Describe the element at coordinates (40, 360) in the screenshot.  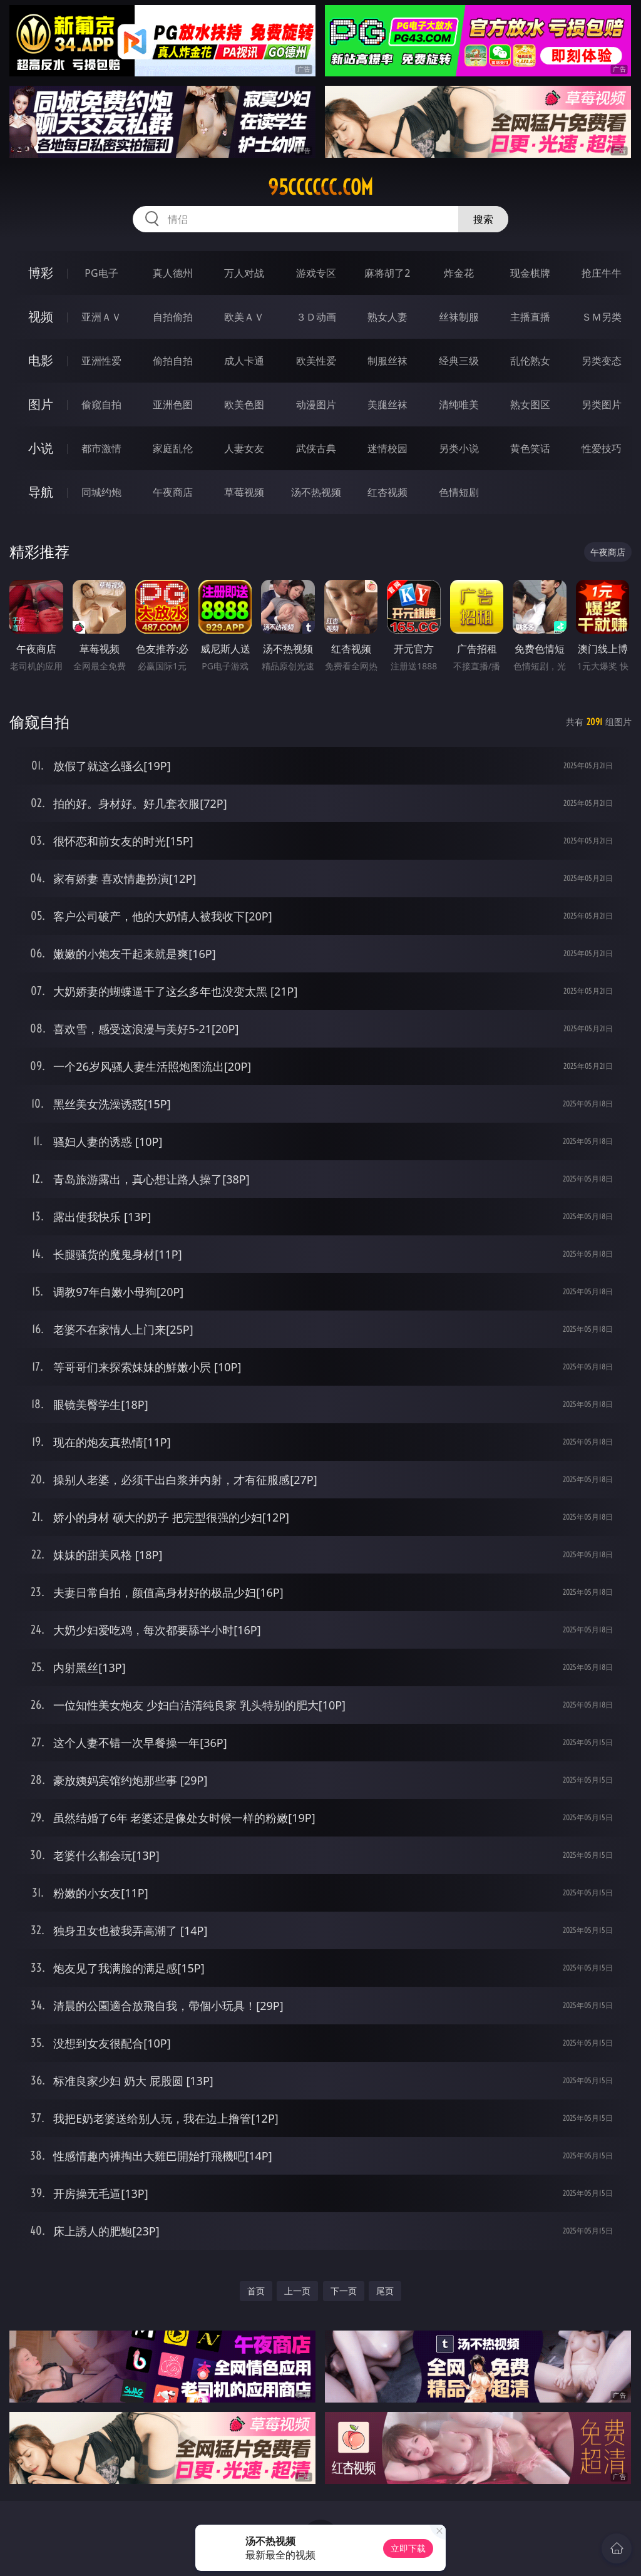
I see `电影` at that location.